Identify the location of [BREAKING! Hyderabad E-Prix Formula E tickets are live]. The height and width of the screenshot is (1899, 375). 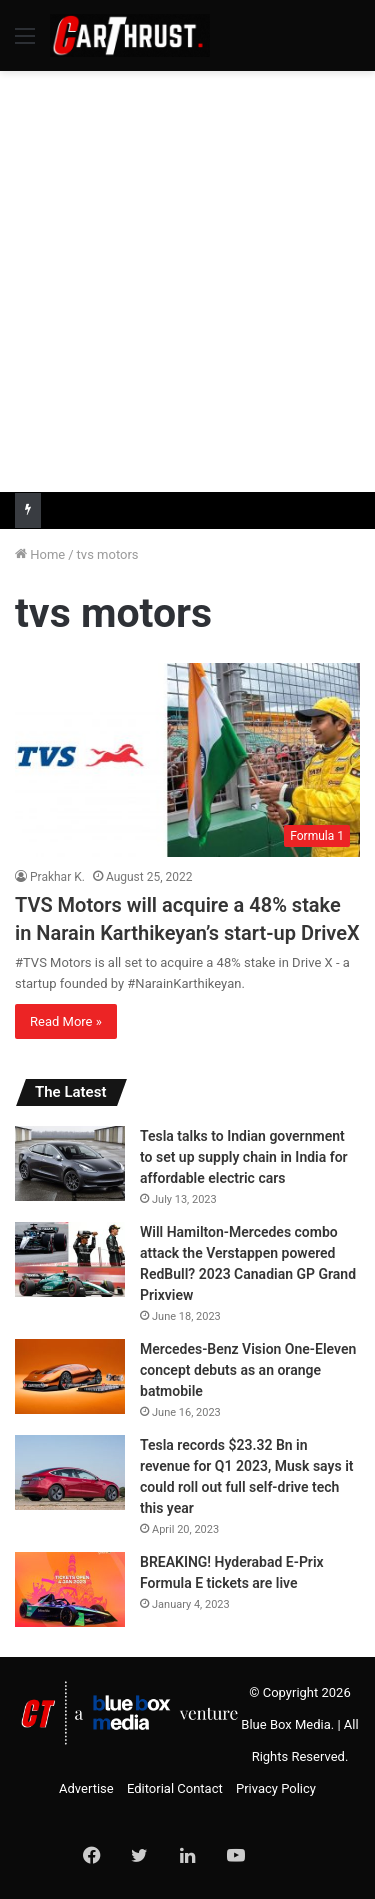
(70, 1589).